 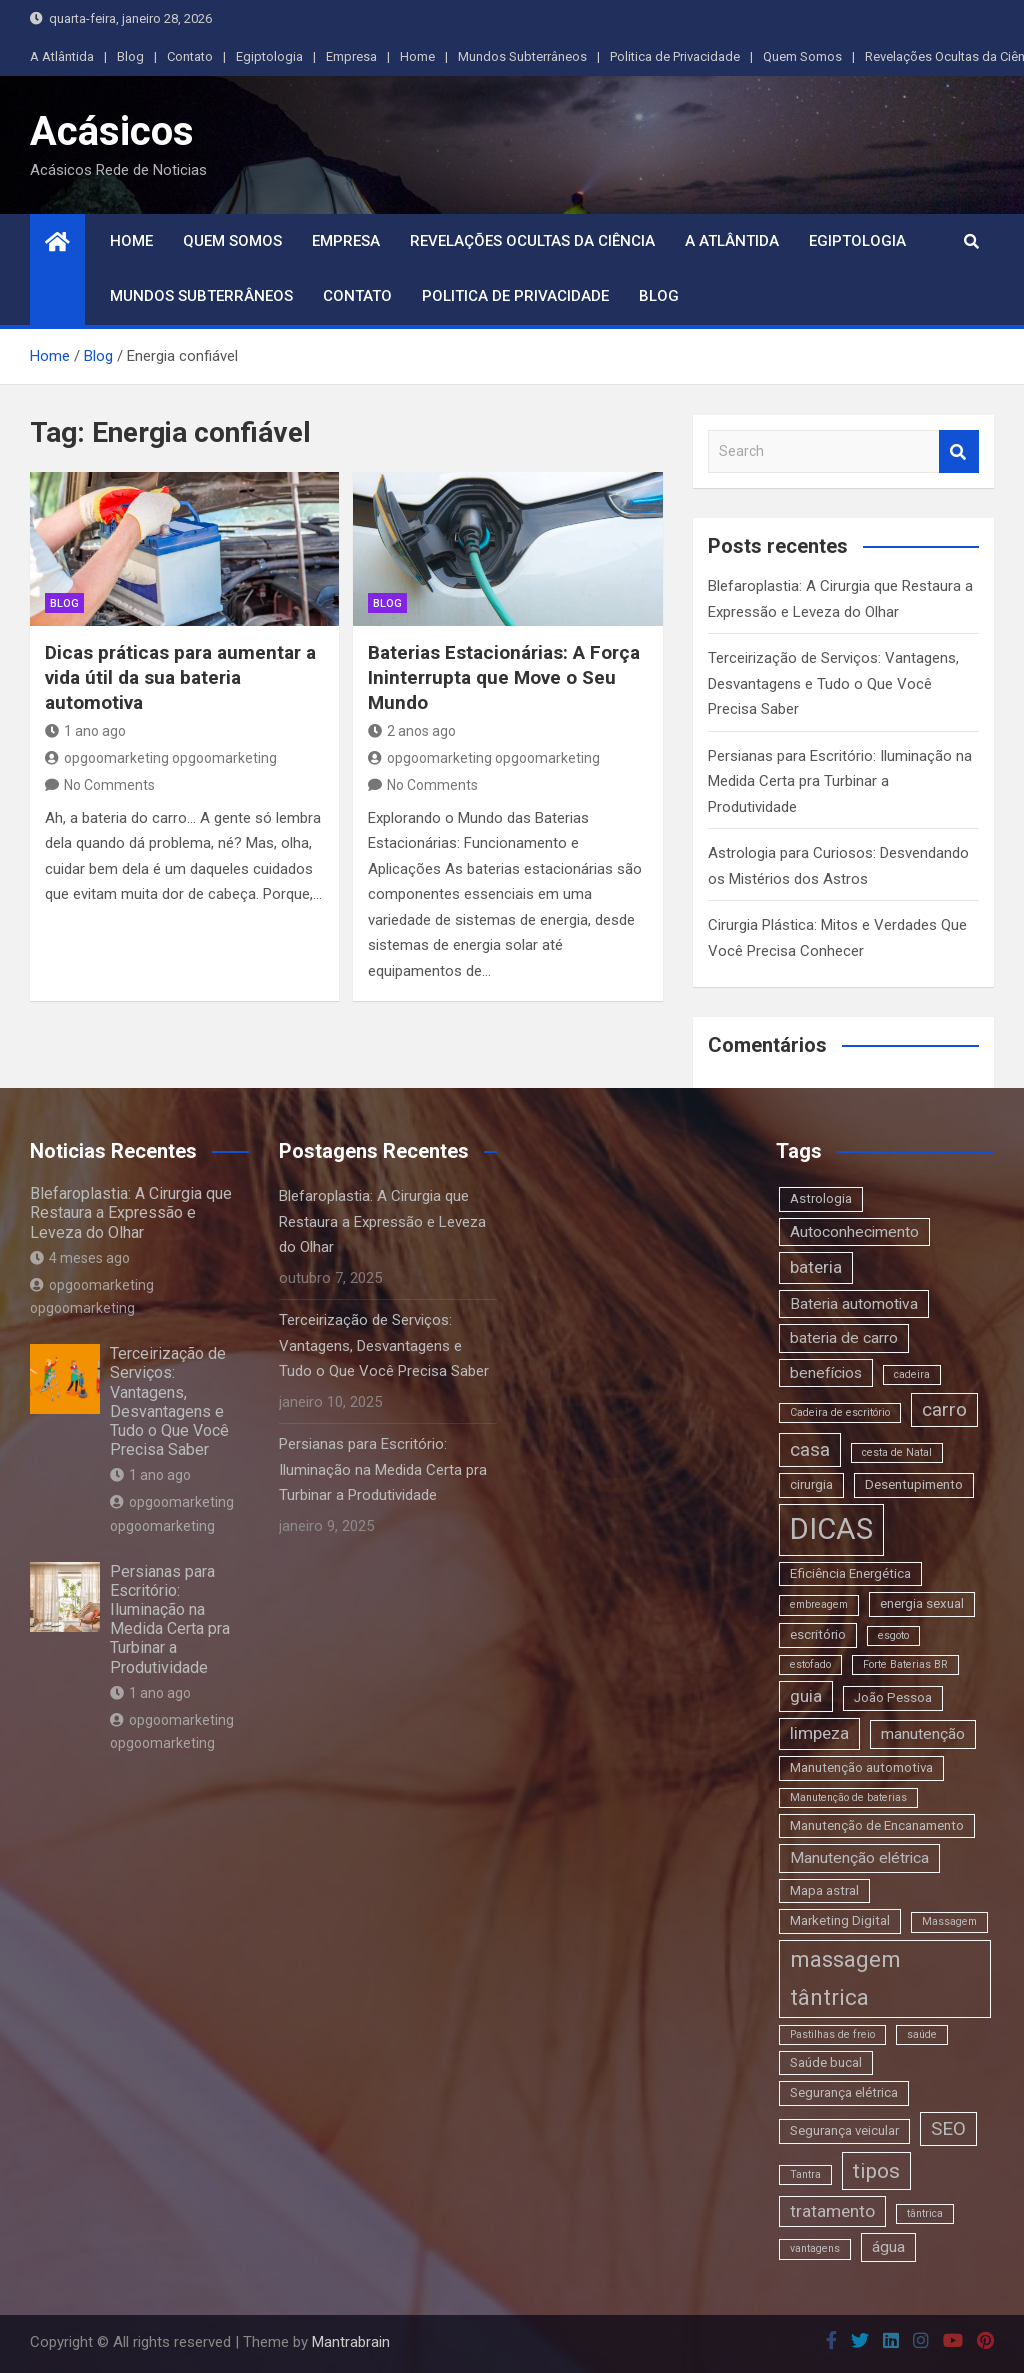 I want to click on Autoconhecimento [Autoconhecimento (4 itens)], so click(x=854, y=1232).